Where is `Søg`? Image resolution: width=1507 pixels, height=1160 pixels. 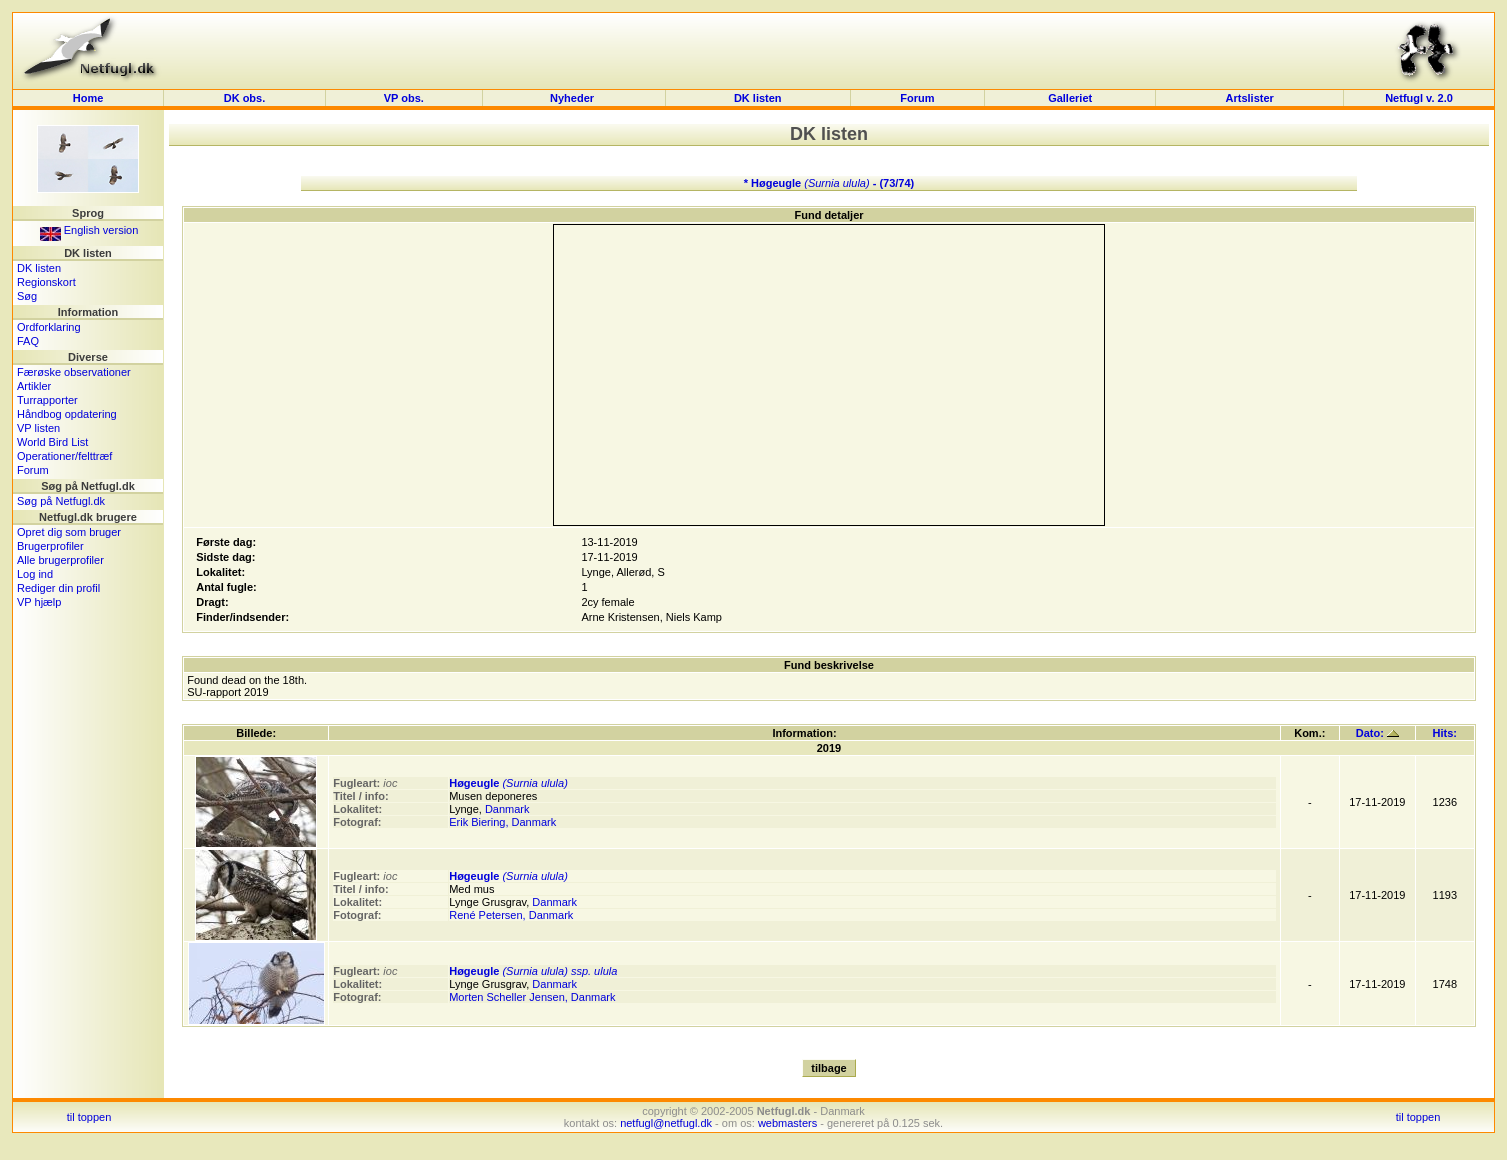
Søg is located at coordinates (27, 296).